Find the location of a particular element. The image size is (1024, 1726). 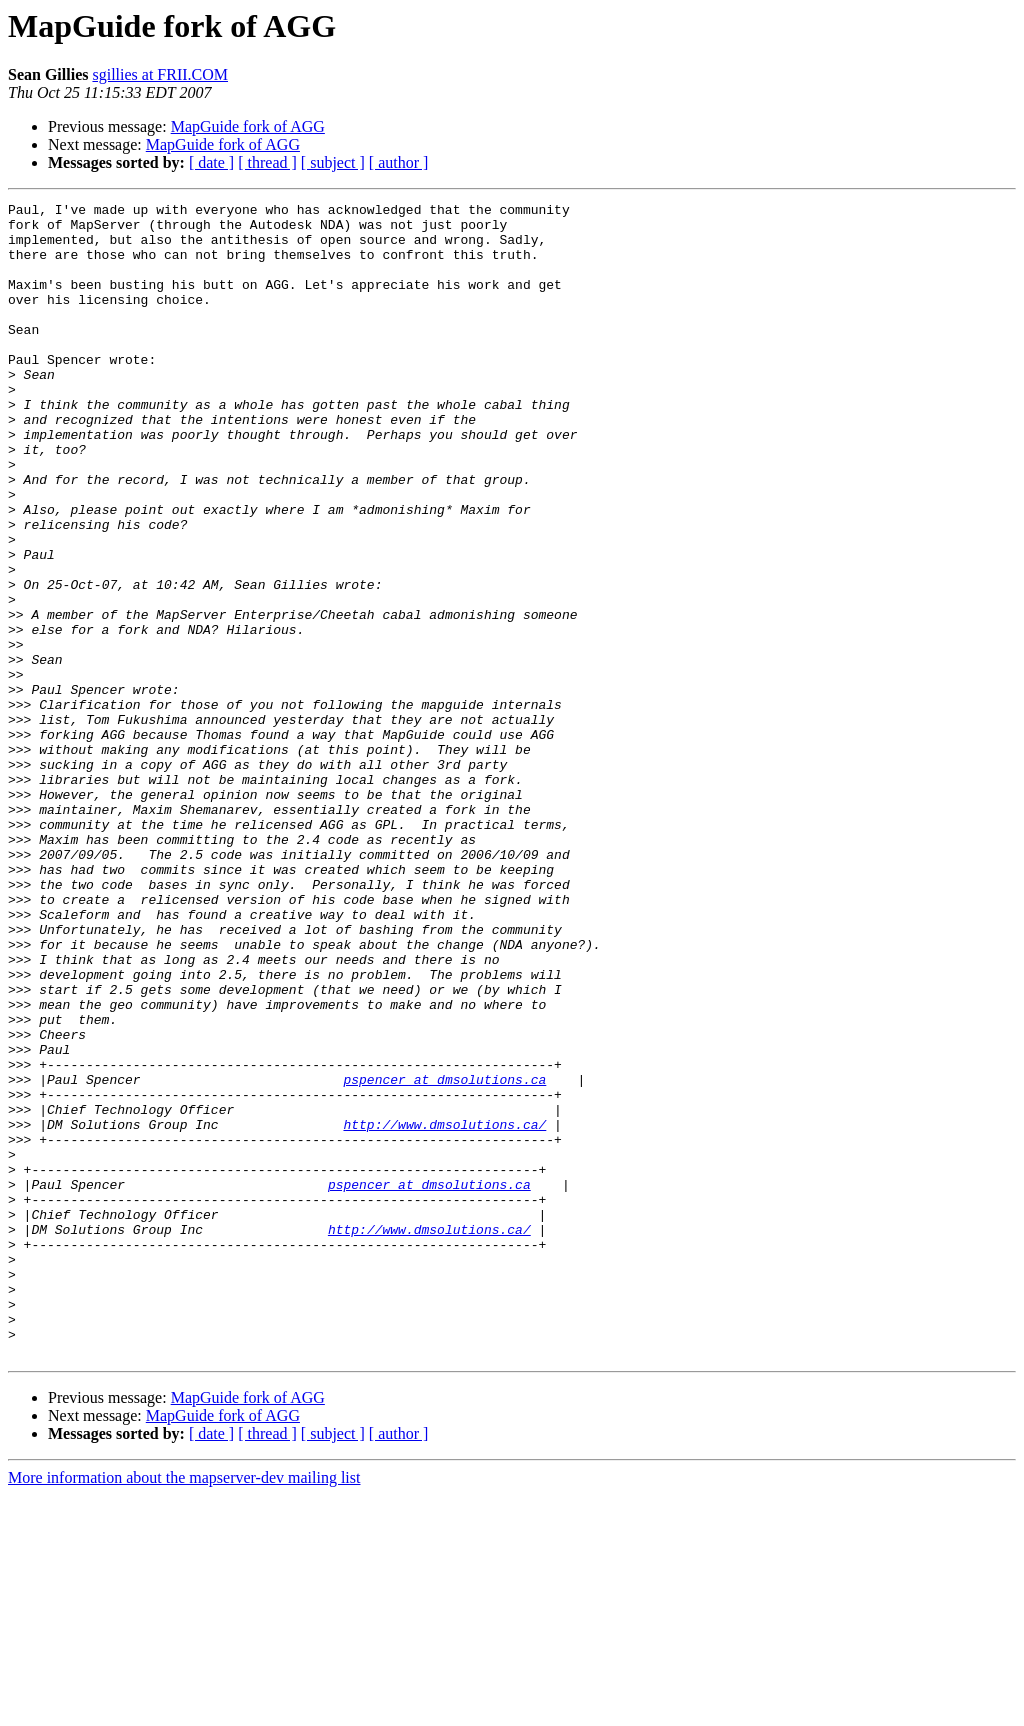

[ subject ] is located at coordinates (333, 162).